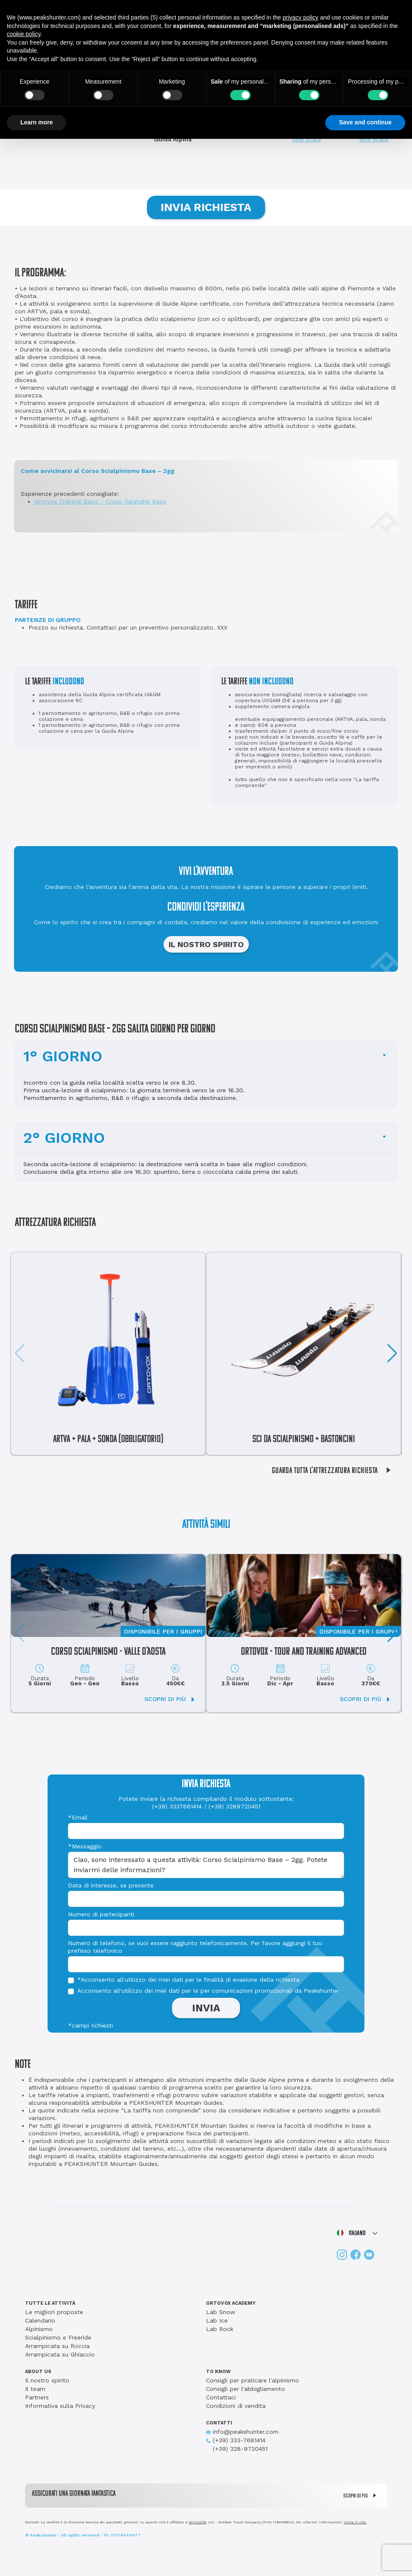  What do you see at coordinates (23, 34) in the screenshot?
I see `cookie policy [button]` at bounding box center [23, 34].